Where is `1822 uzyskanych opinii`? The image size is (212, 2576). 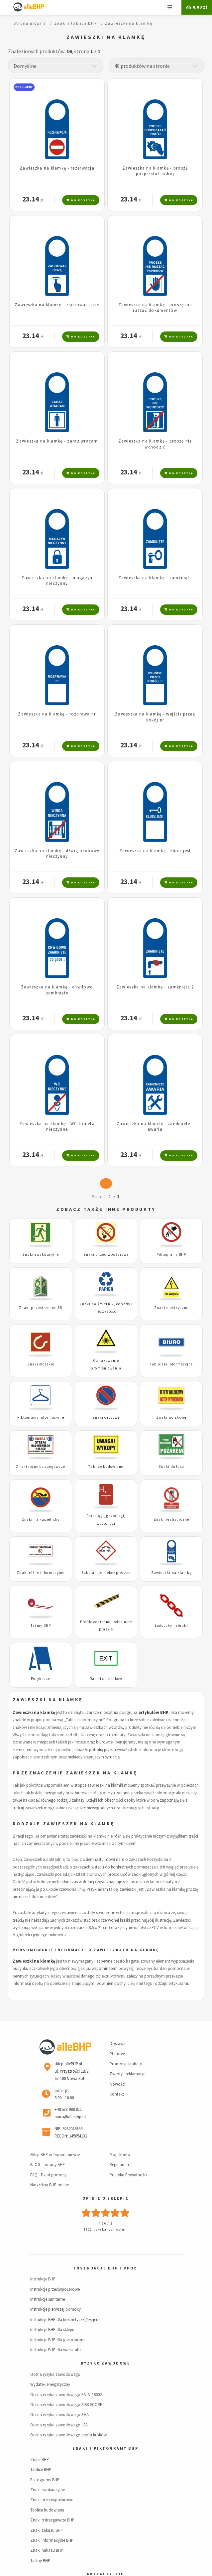 1822 uzyskanych opinii is located at coordinates (105, 2229).